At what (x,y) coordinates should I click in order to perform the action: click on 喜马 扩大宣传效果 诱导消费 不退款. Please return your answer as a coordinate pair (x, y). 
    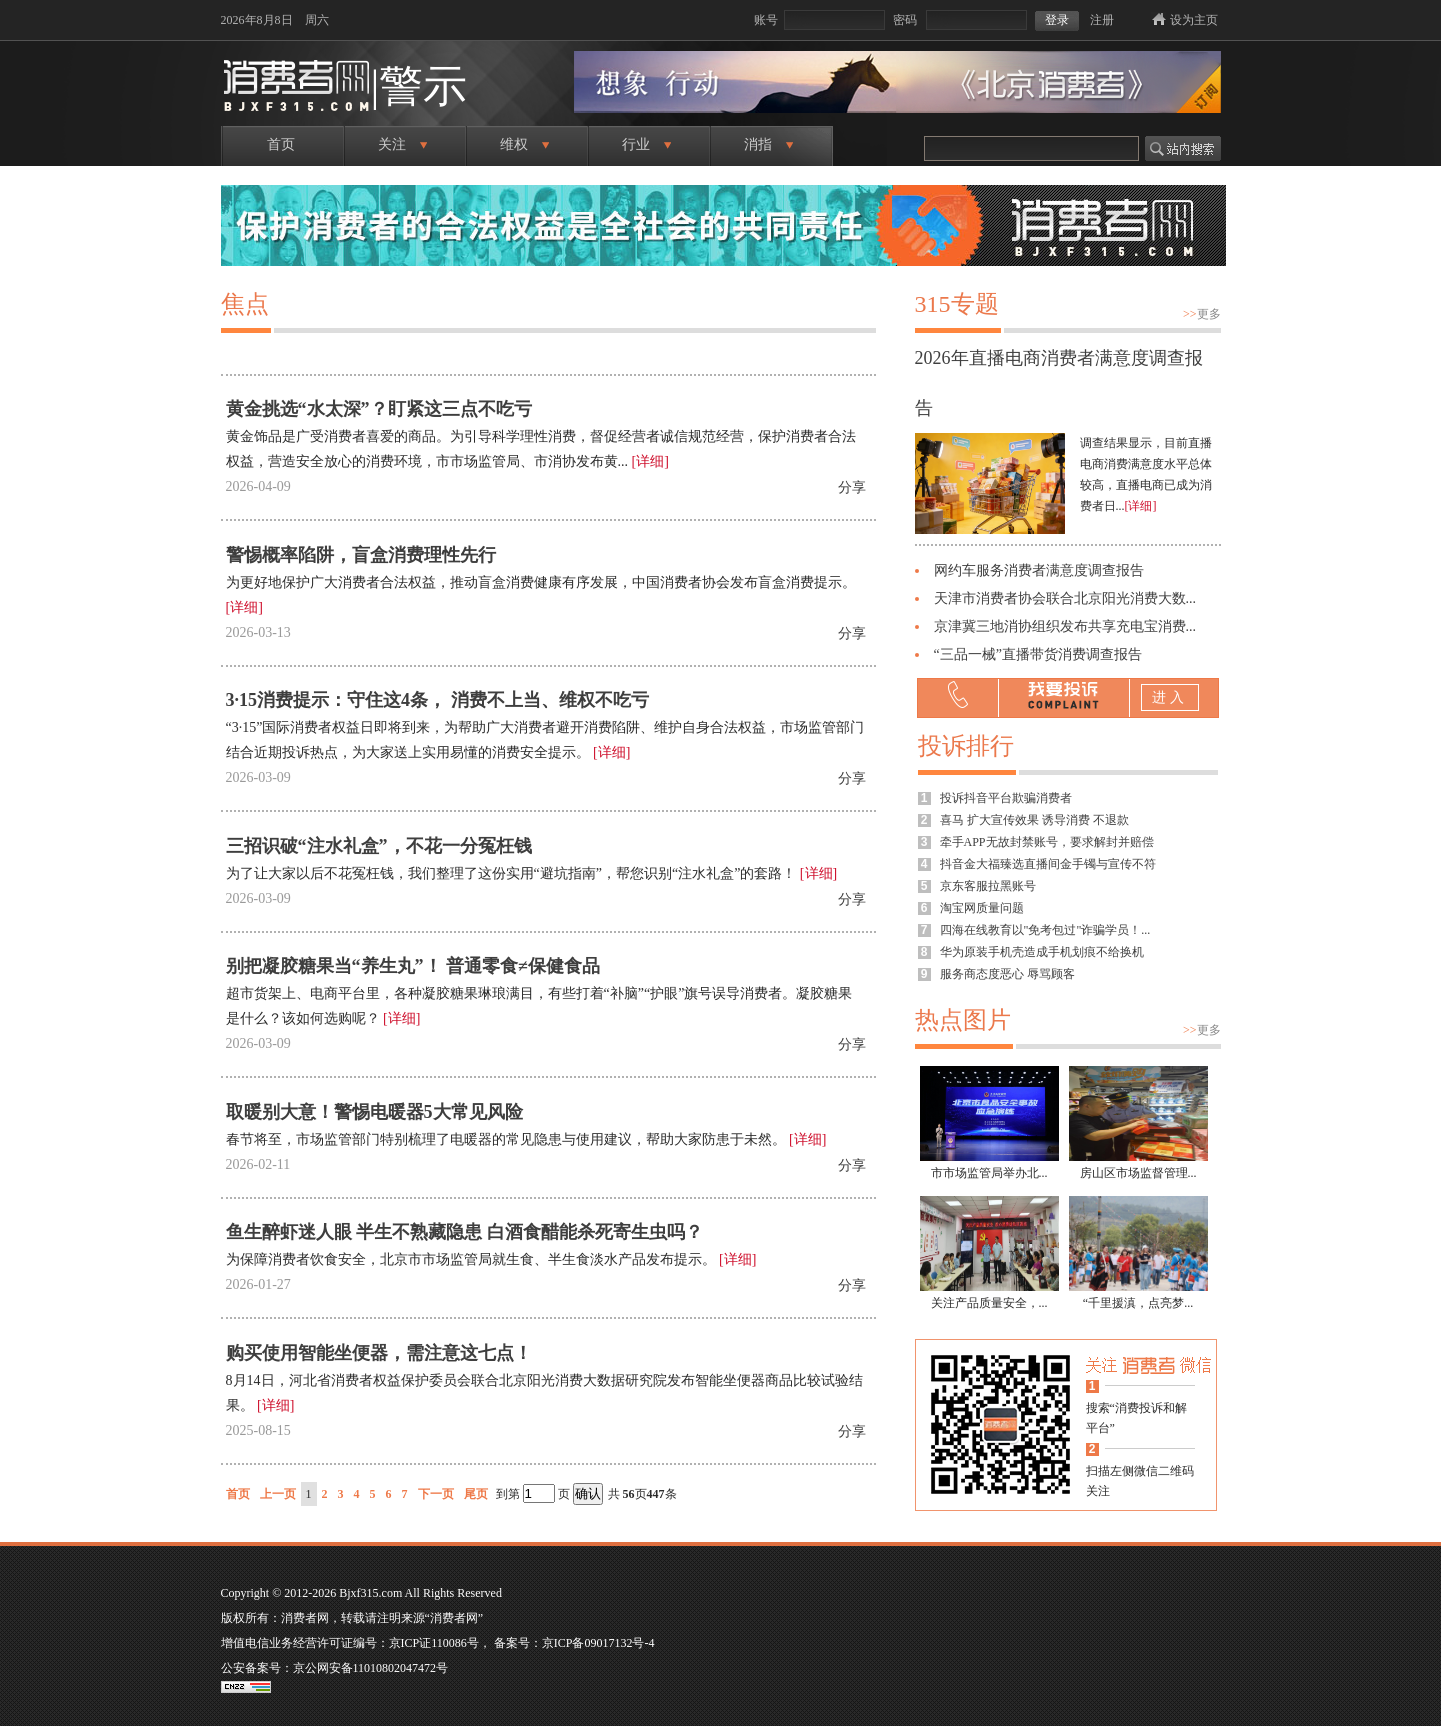
    Looking at the image, I should click on (1034, 820).